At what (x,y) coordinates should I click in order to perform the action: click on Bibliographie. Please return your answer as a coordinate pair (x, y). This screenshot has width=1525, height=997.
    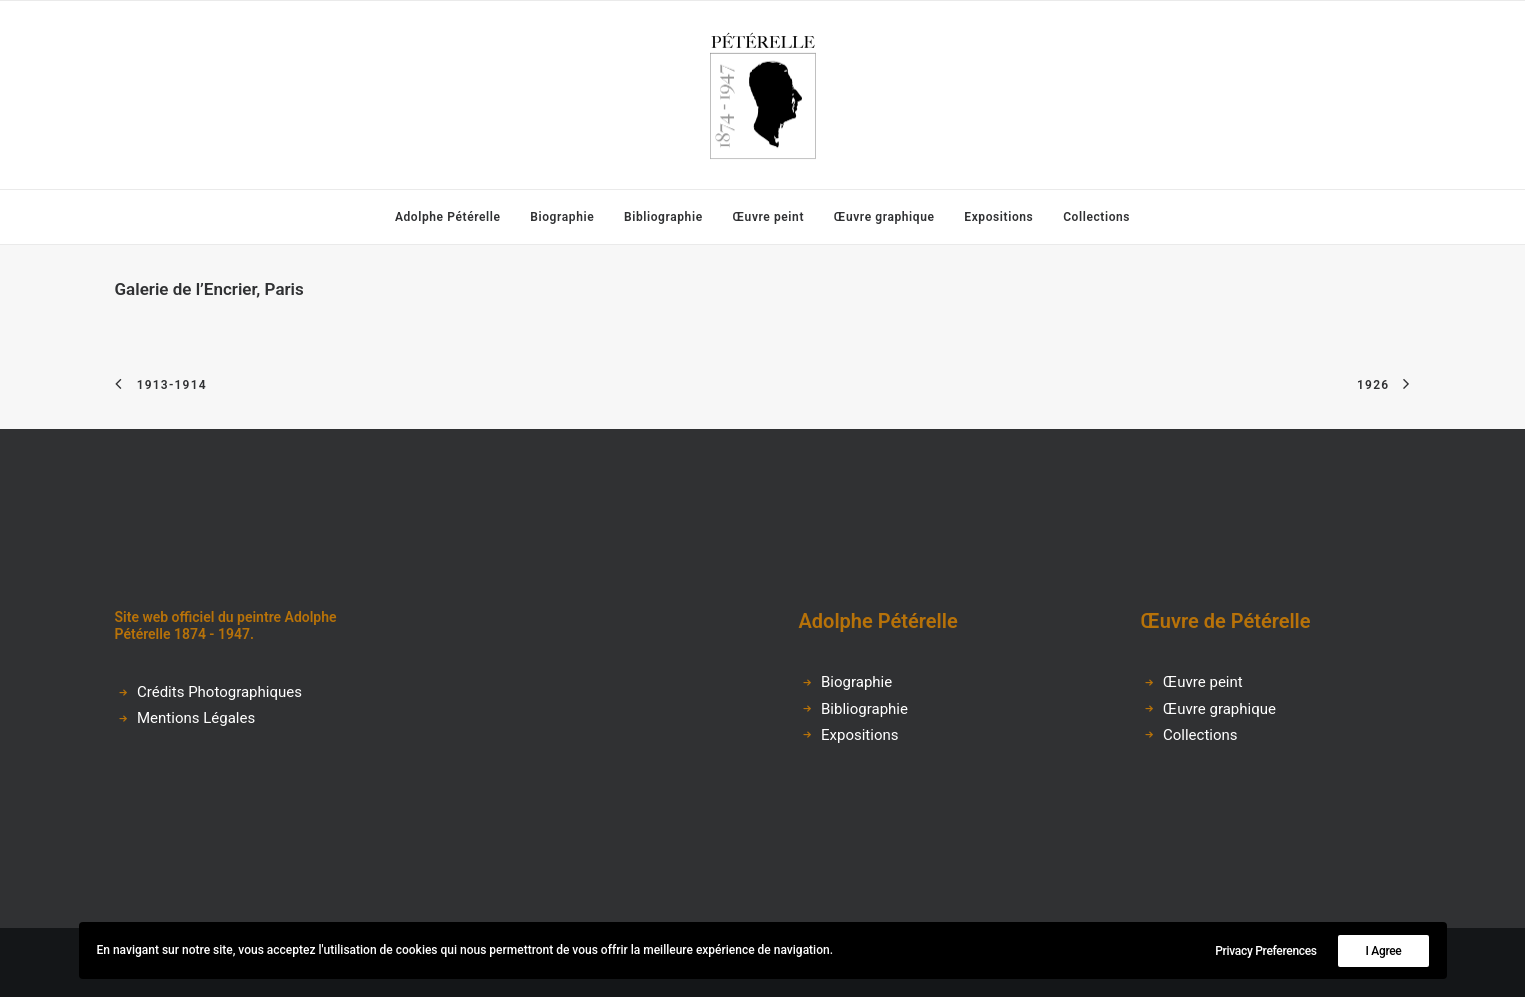
    Looking at the image, I should click on (663, 217).